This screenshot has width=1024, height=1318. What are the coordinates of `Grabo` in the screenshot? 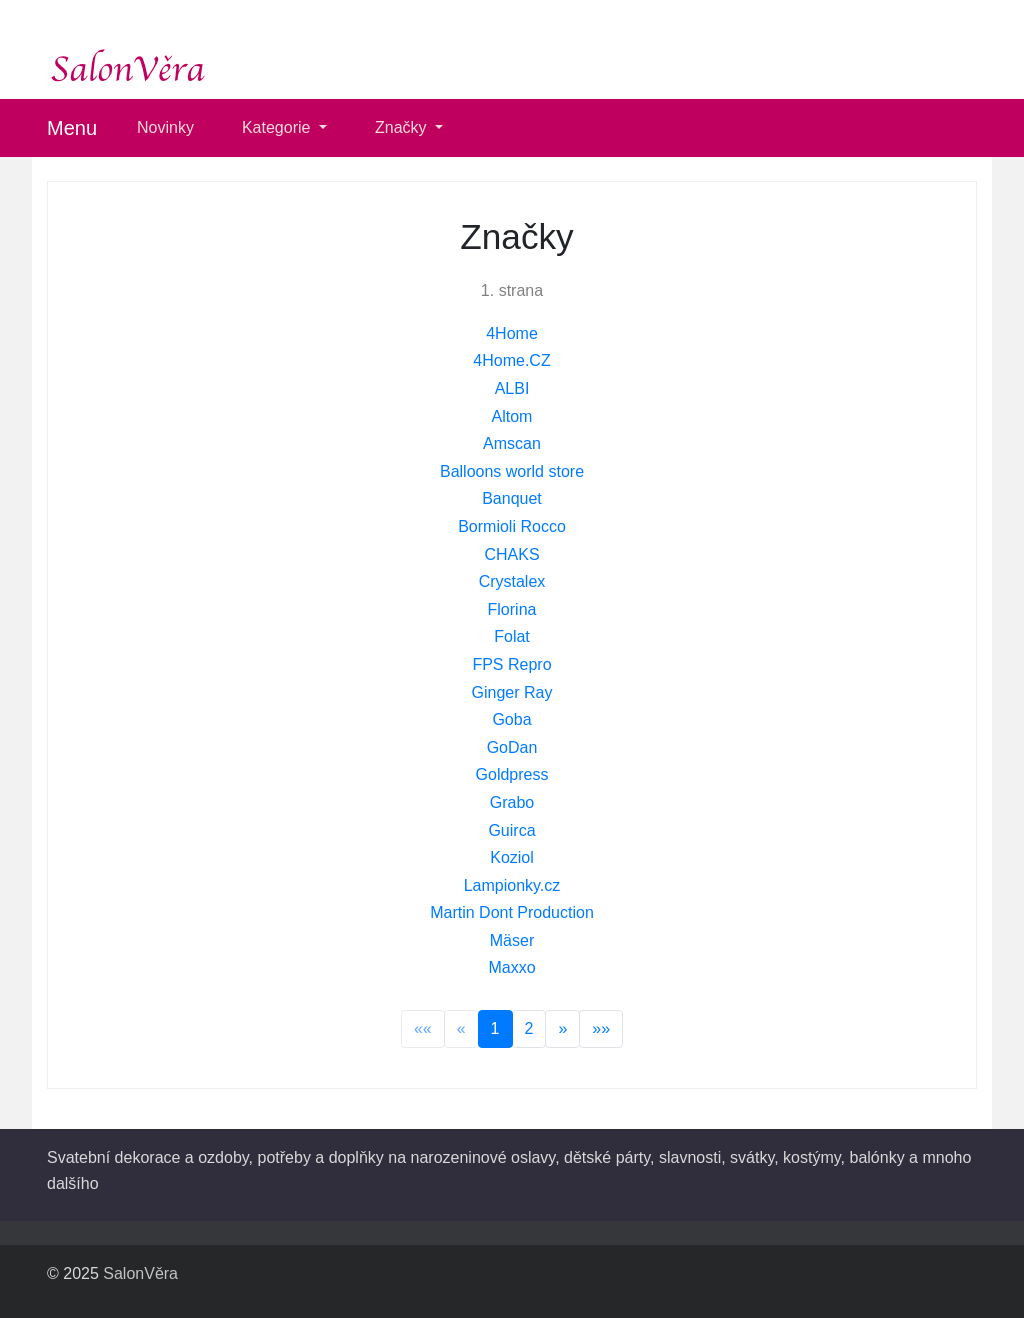 It's located at (512, 802).